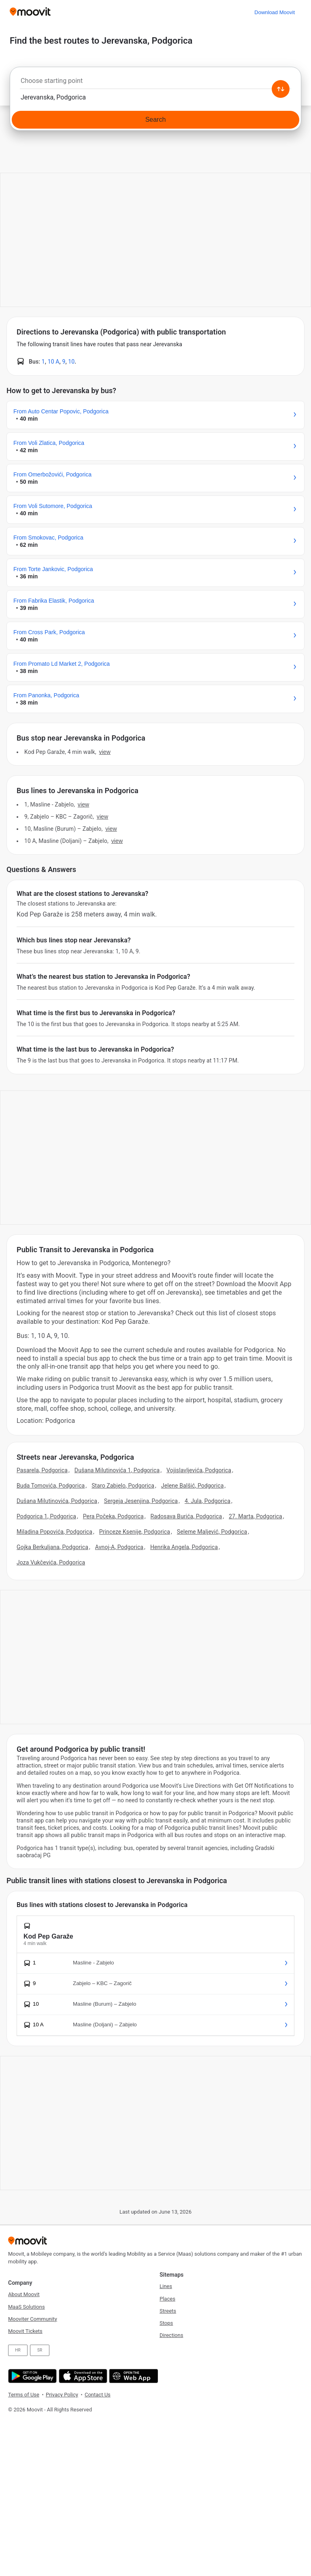 This screenshot has height=2576, width=311. I want to click on [Open the Web App], so click(132, 2376).